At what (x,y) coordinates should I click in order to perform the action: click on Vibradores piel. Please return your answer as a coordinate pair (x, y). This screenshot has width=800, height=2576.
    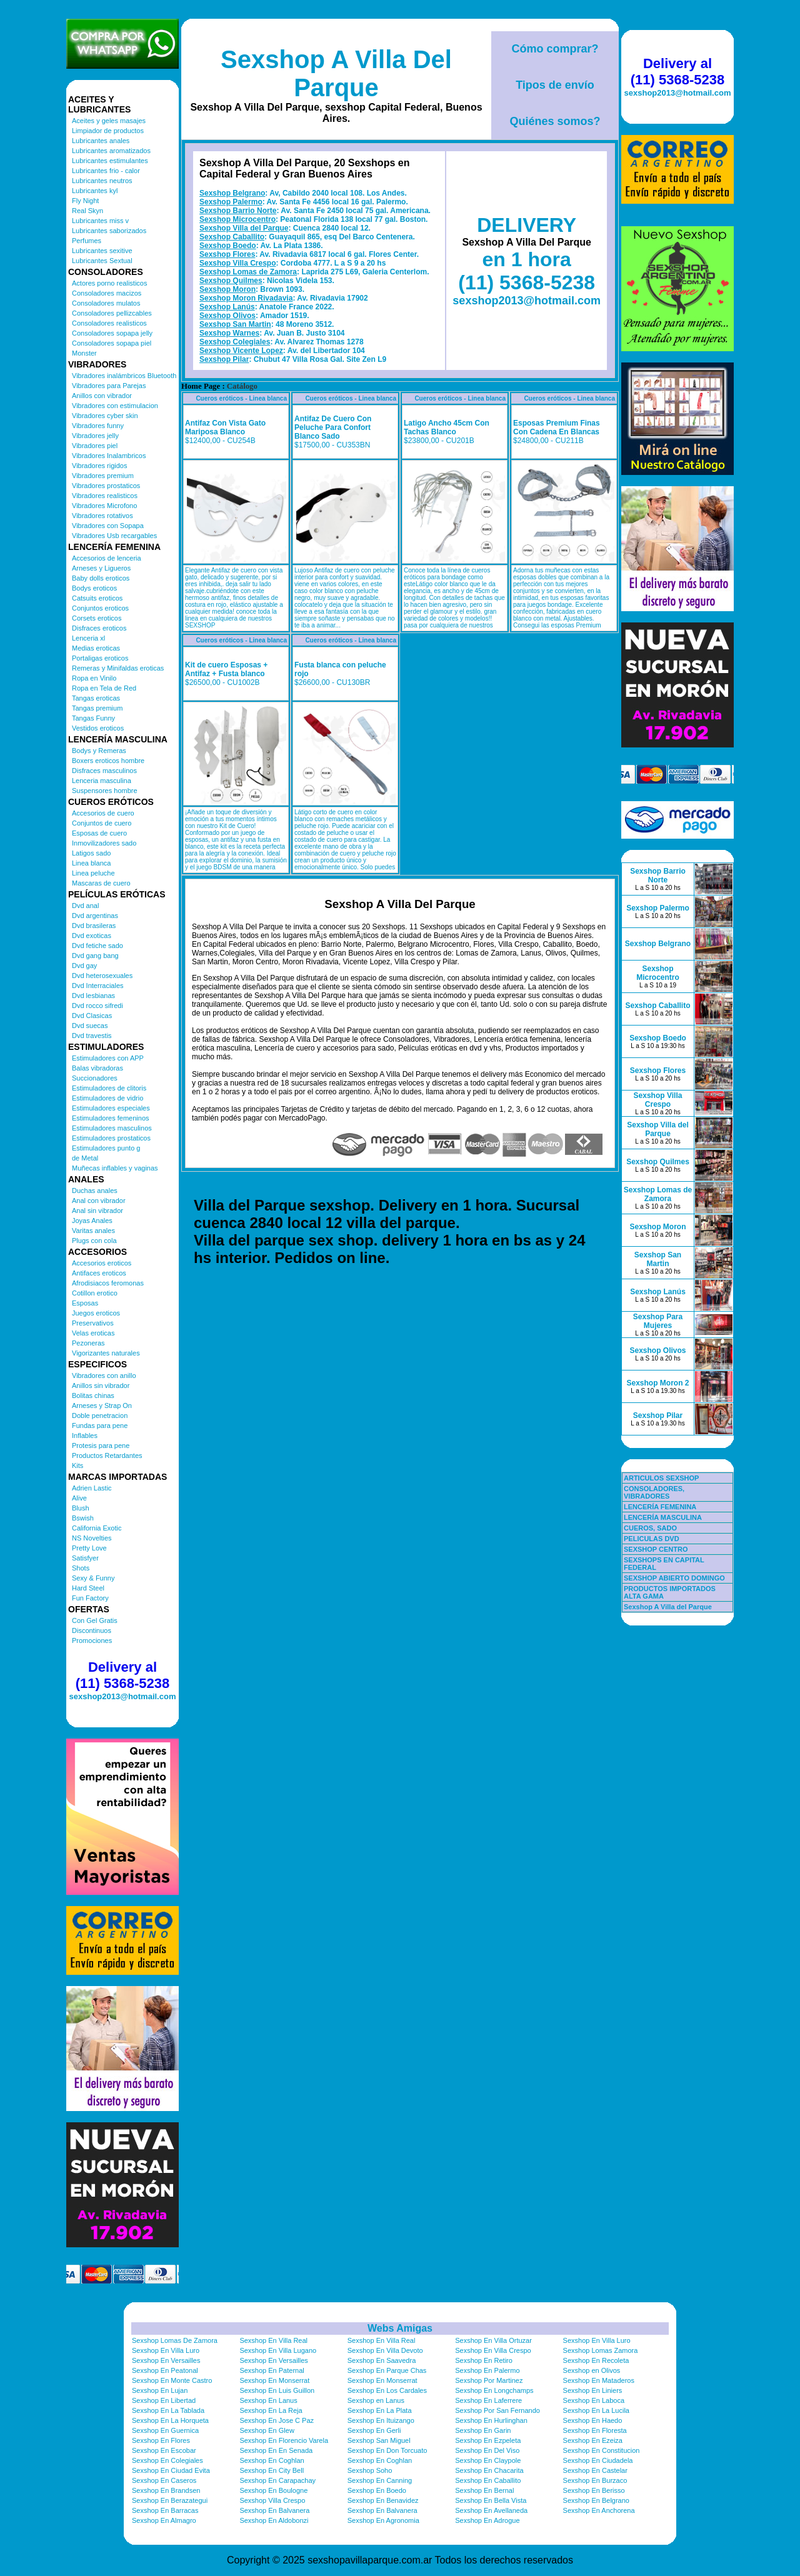
    Looking at the image, I should click on (95, 445).